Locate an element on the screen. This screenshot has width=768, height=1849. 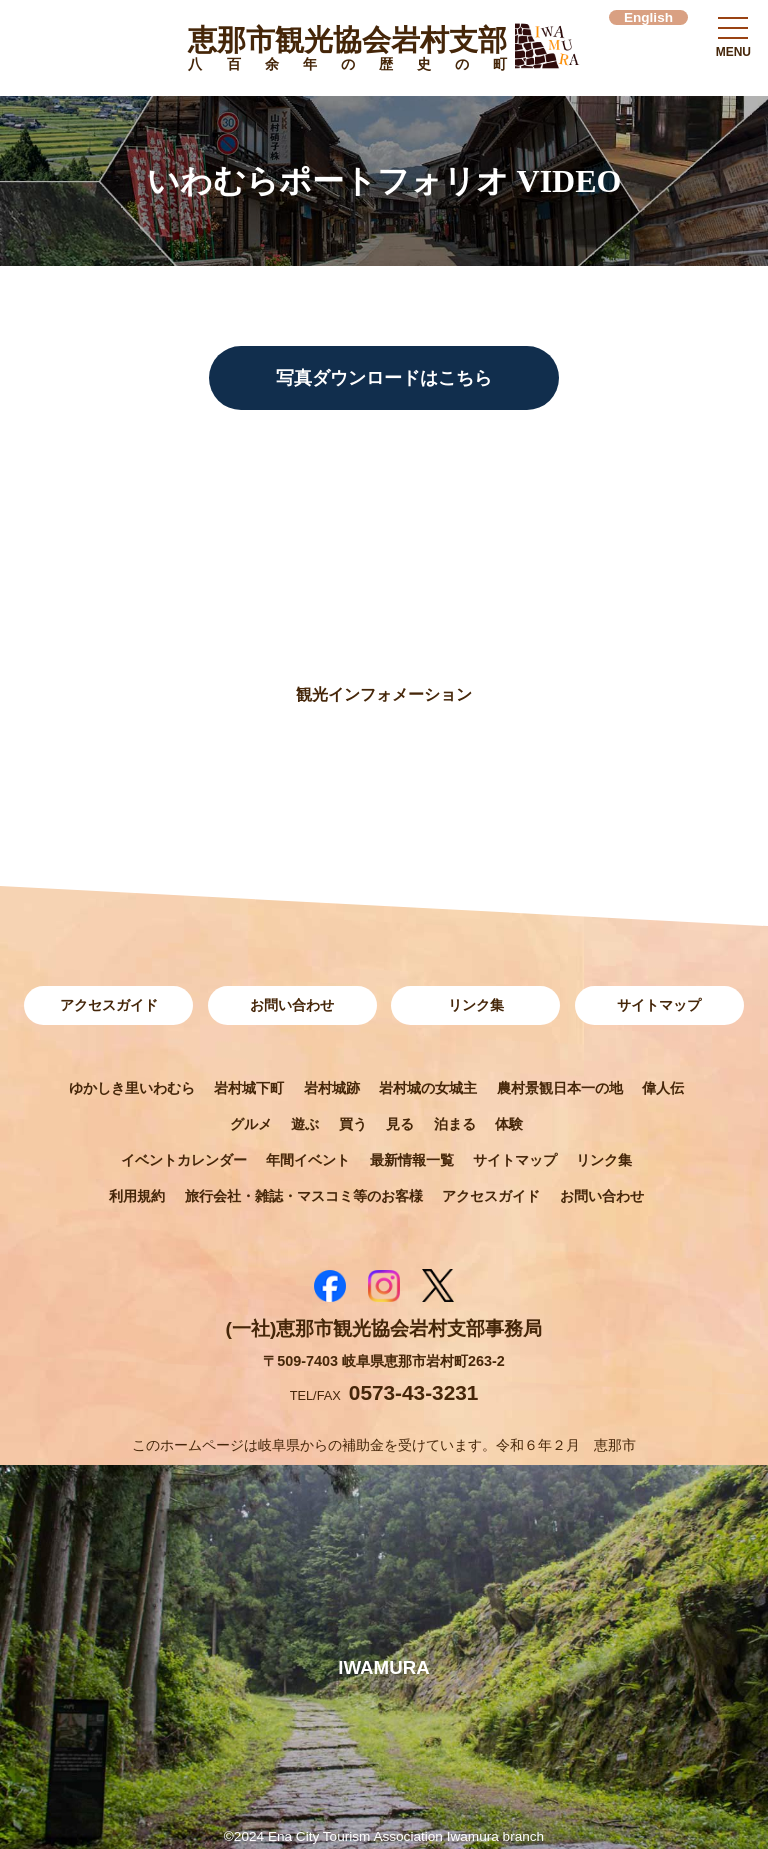
岩村城の女城主 is located at coordinates (428, 1088).